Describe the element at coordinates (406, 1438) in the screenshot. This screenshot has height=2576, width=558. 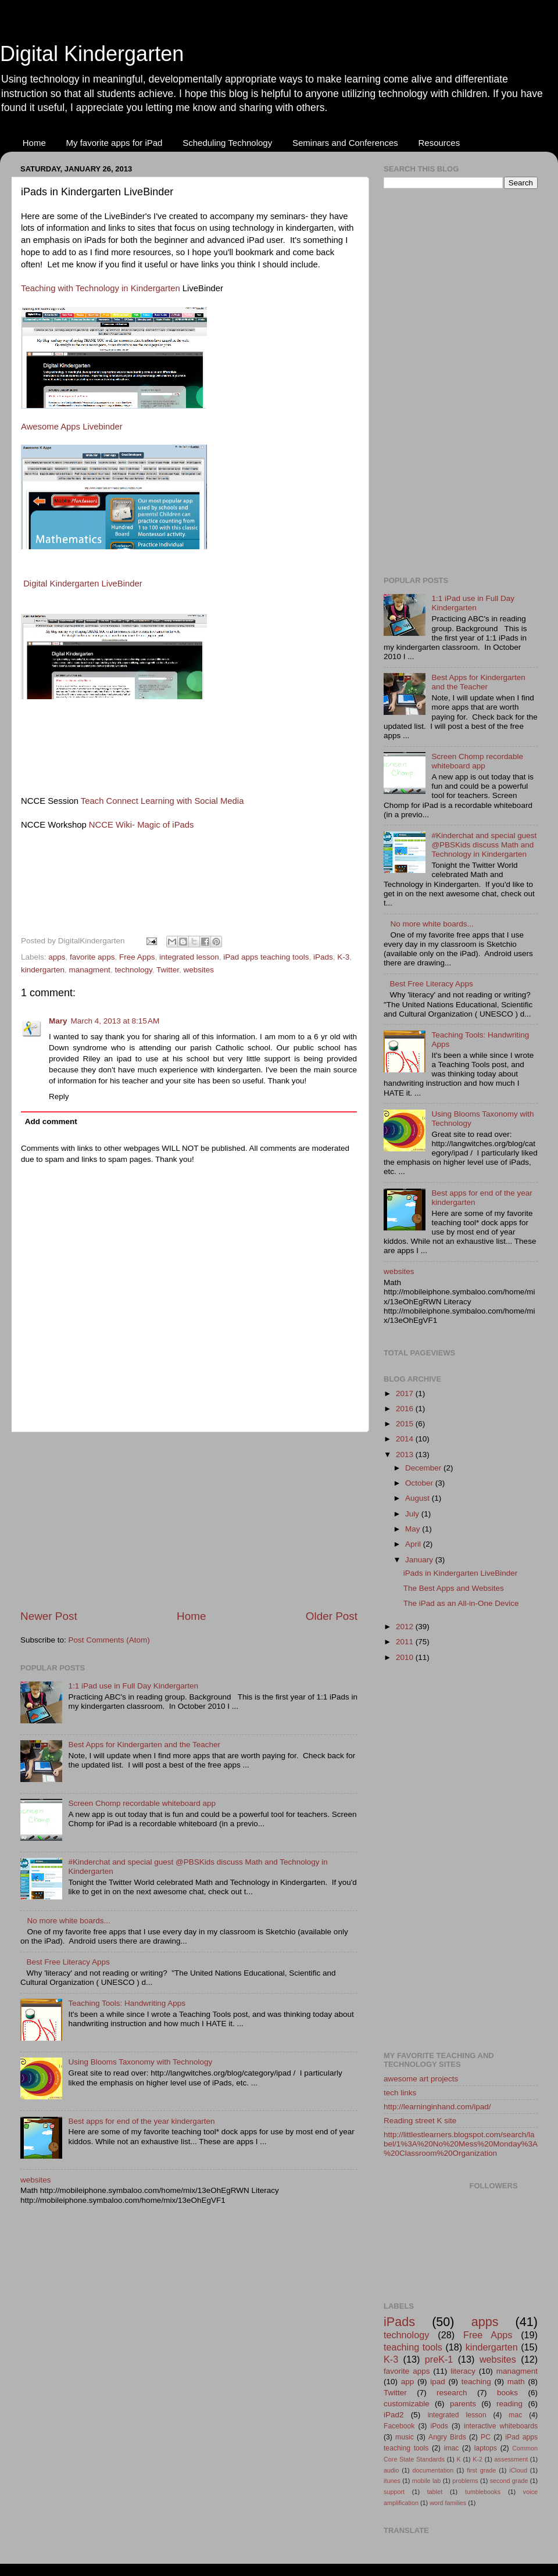
I see `2014` at that location.